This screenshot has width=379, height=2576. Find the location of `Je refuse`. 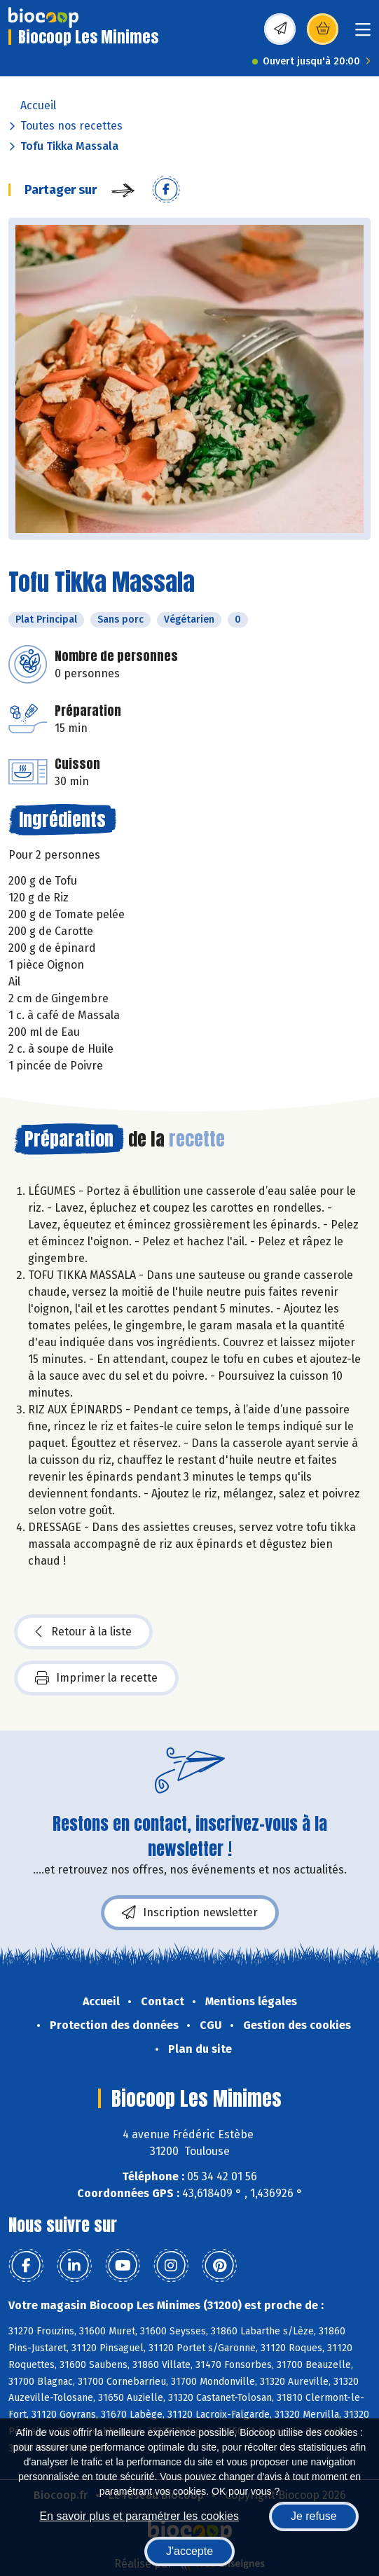

Je refuse is located at coordinates (314, 2516).